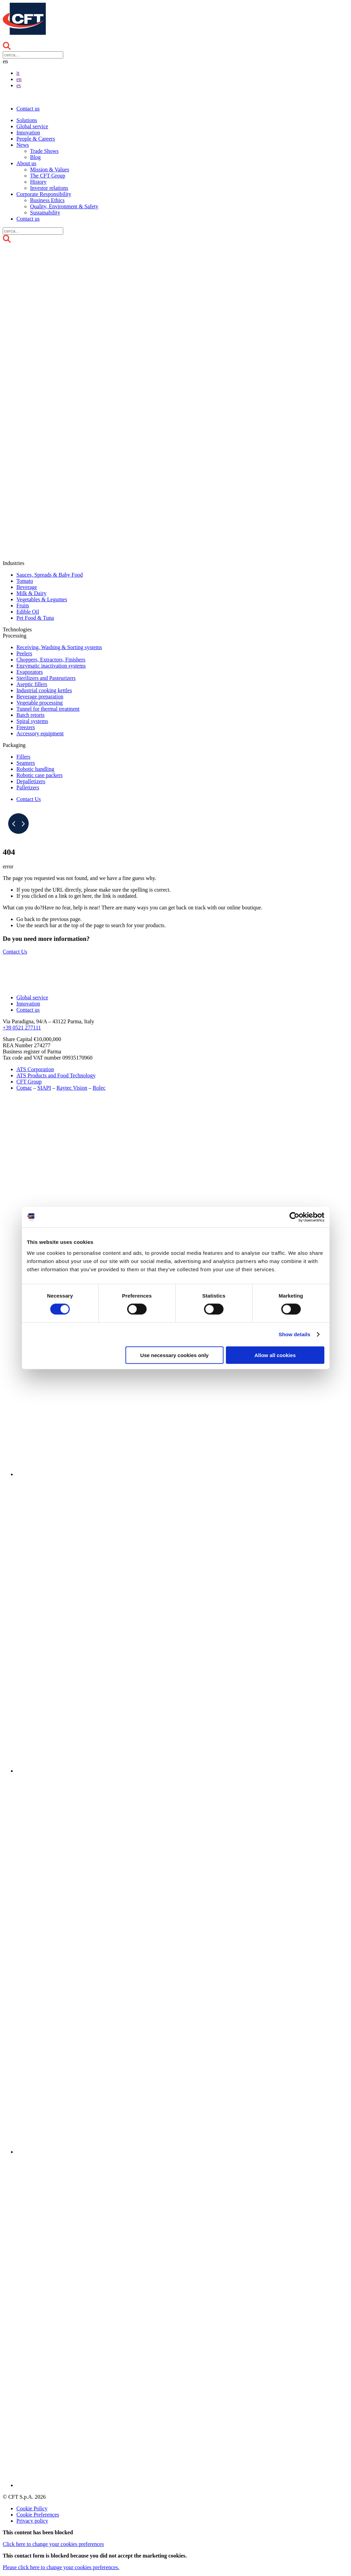 This screenshot has height=2576, width=351. Describe the element at coordinates (71, 1088) in the screenshot. I see `Raytec Vision` at that location.